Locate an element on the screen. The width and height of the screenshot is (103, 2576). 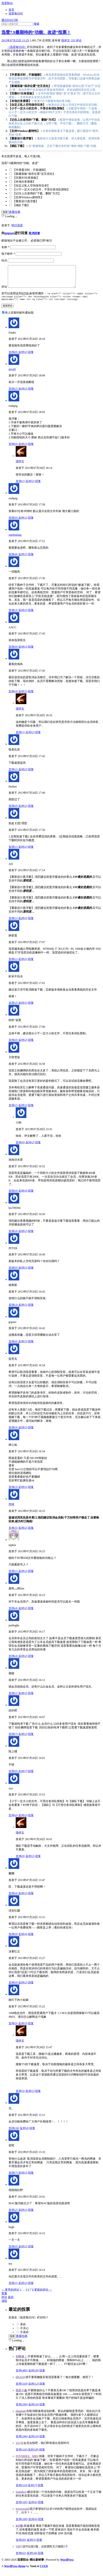
回复 [回复给PETER] is located at coordinates (31, 1273).